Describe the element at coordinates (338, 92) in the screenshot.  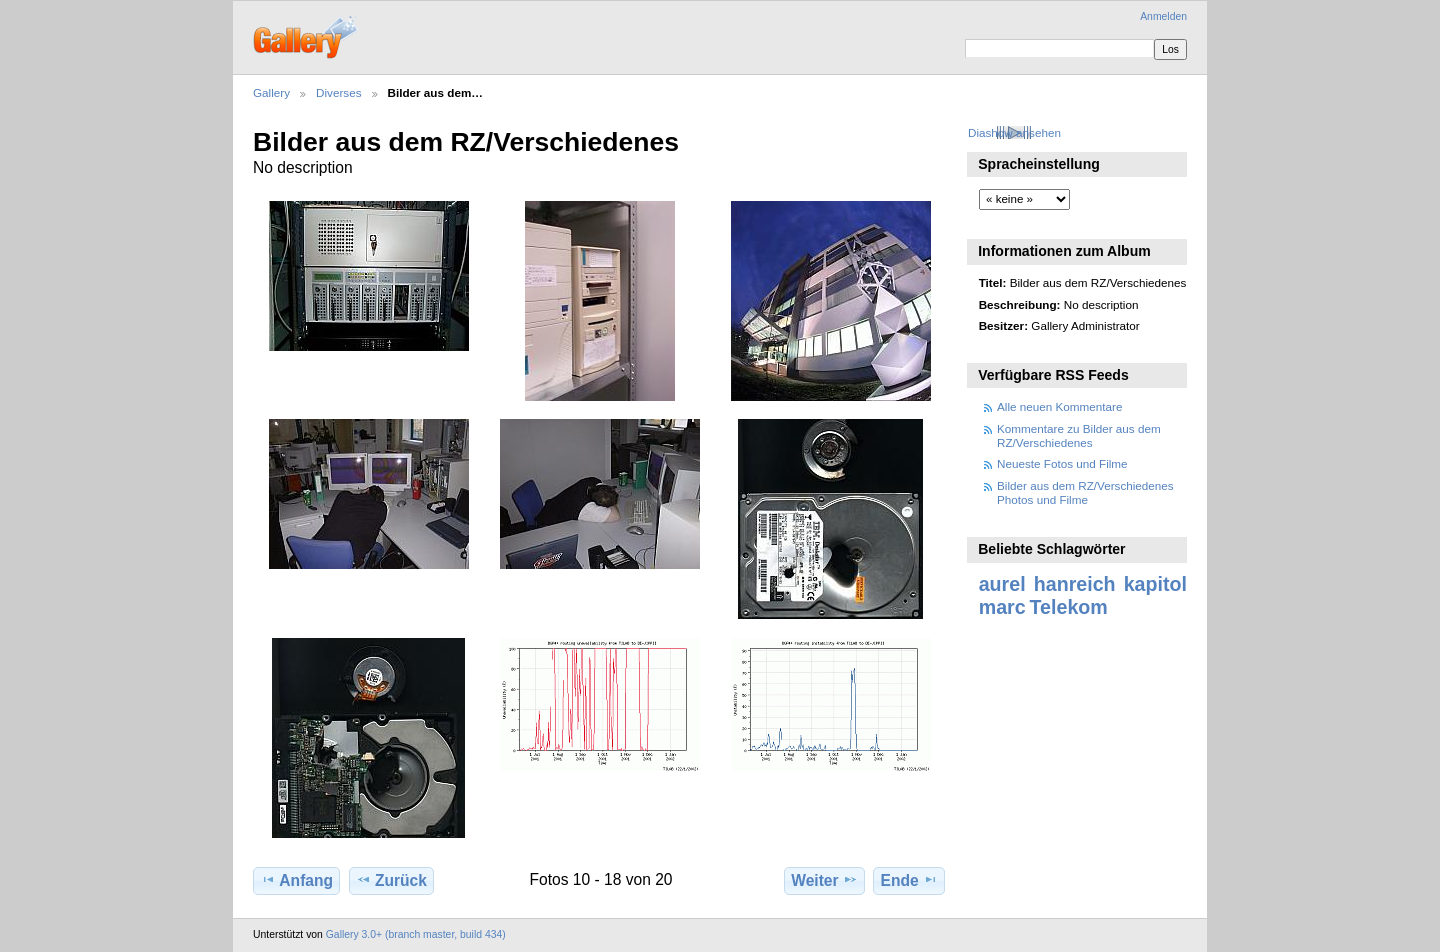
I see `Diverses` at that location.